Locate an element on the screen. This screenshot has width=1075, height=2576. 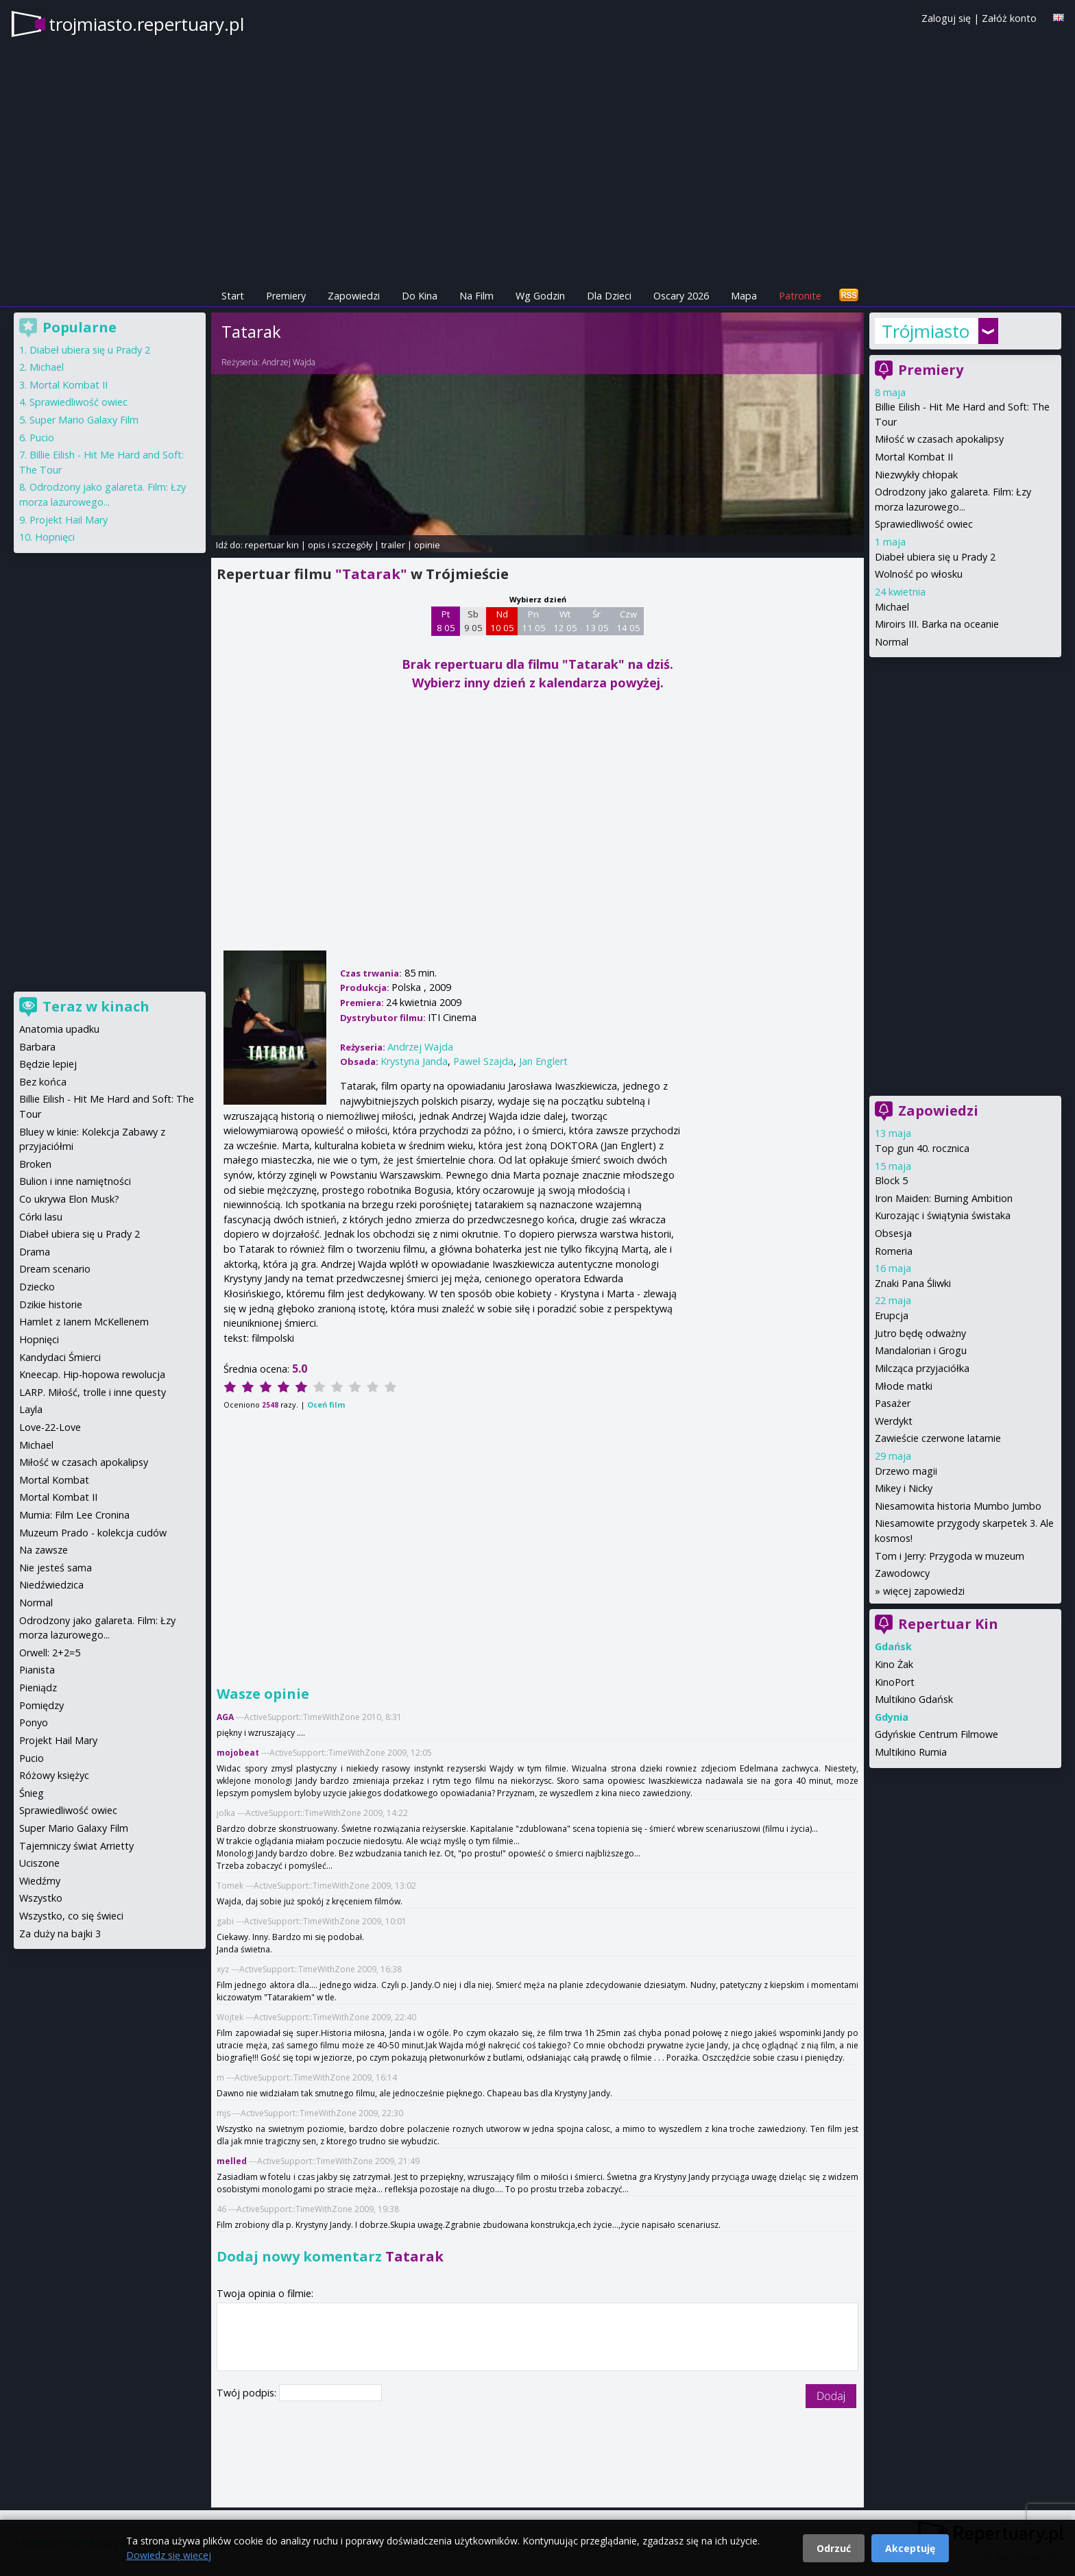
Wt 12 05 is located at coordinates (565, 621).